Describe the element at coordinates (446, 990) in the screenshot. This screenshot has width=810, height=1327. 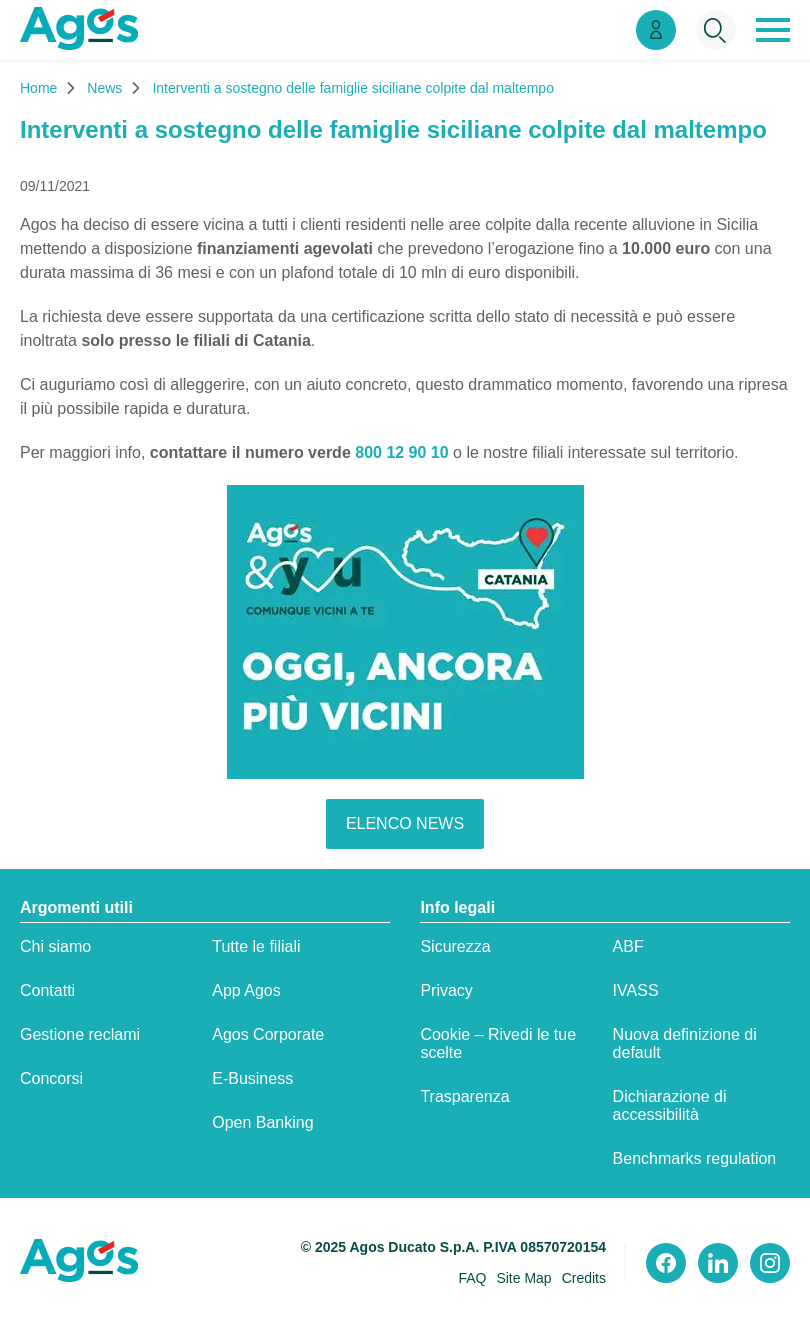
I see `Privacy [Privacy:apre in una nuova scheda]` at that location.